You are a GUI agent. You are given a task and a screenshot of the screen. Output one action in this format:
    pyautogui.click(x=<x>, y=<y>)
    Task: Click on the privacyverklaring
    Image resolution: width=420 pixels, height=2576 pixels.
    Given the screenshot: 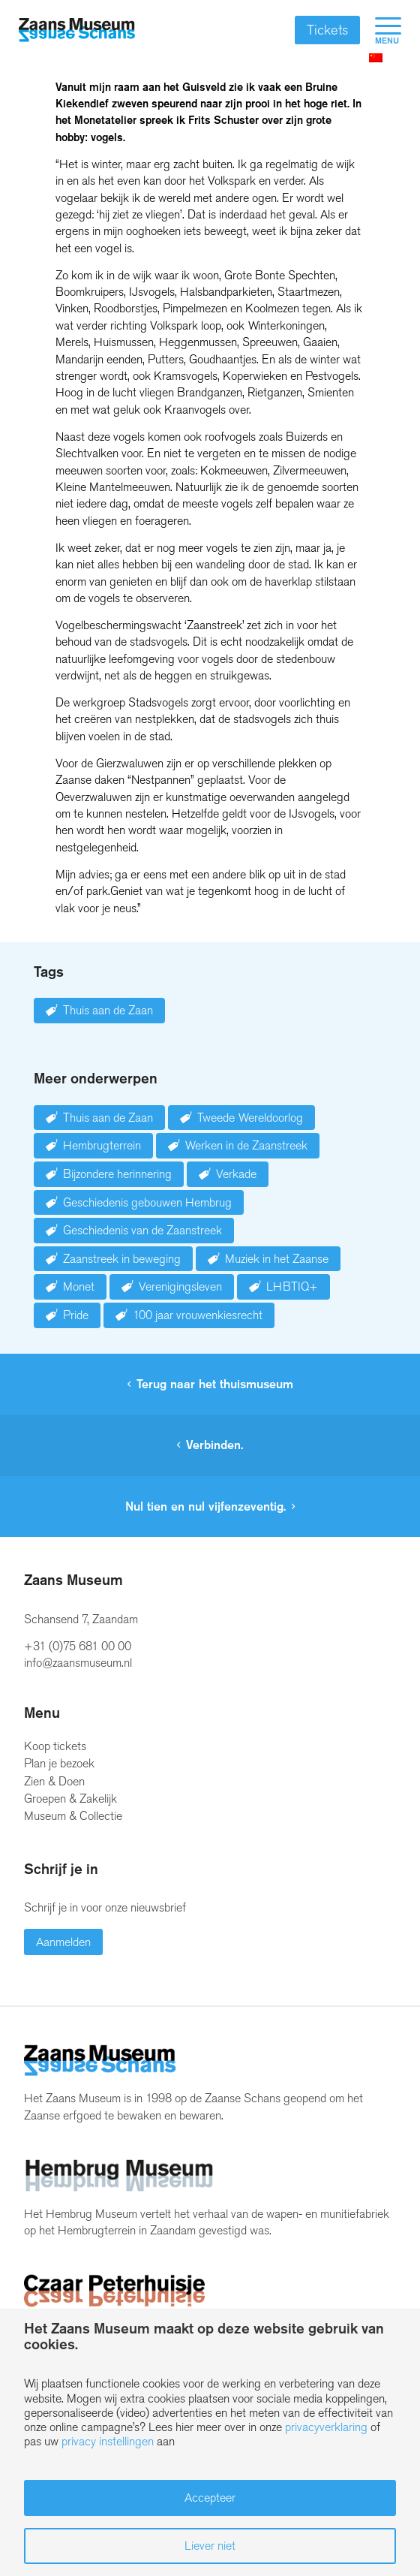 What is the action you would take?
    pyautogui.click(x=326, y=2427)
    